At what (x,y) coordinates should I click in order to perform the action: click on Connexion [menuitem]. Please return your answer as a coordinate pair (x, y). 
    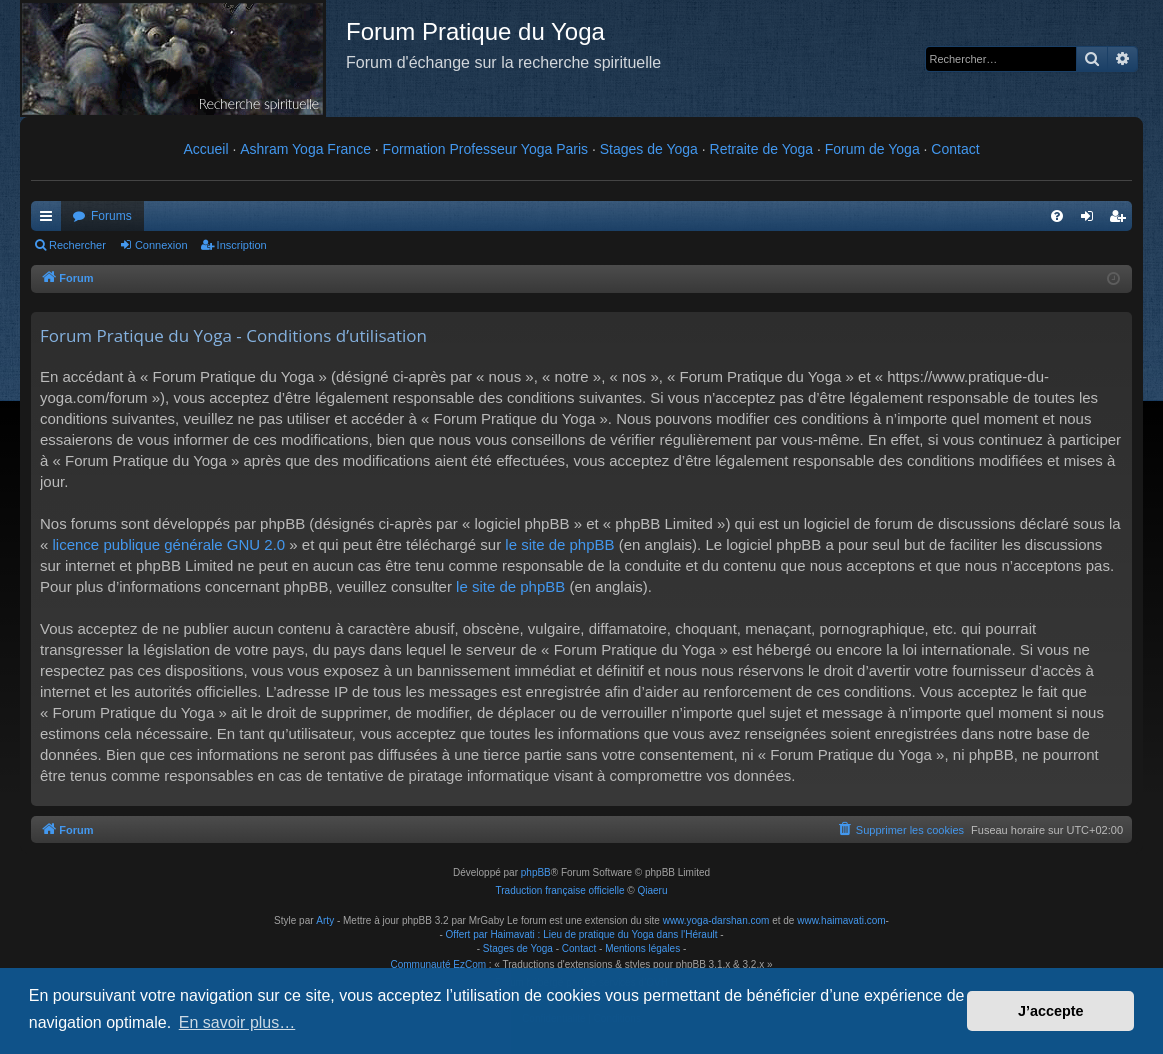
    Looking at the image, I should click on (1091, 220).